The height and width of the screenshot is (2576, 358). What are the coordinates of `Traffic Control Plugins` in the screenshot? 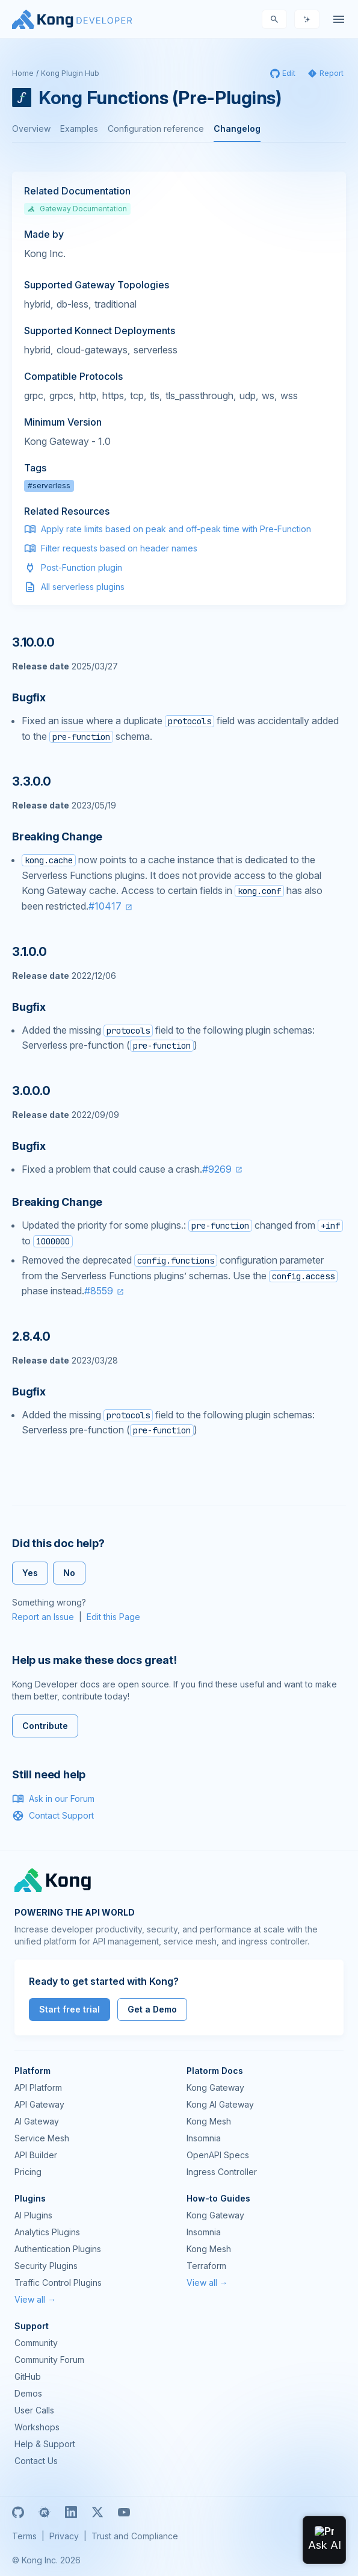 It's located at (58, 2282).